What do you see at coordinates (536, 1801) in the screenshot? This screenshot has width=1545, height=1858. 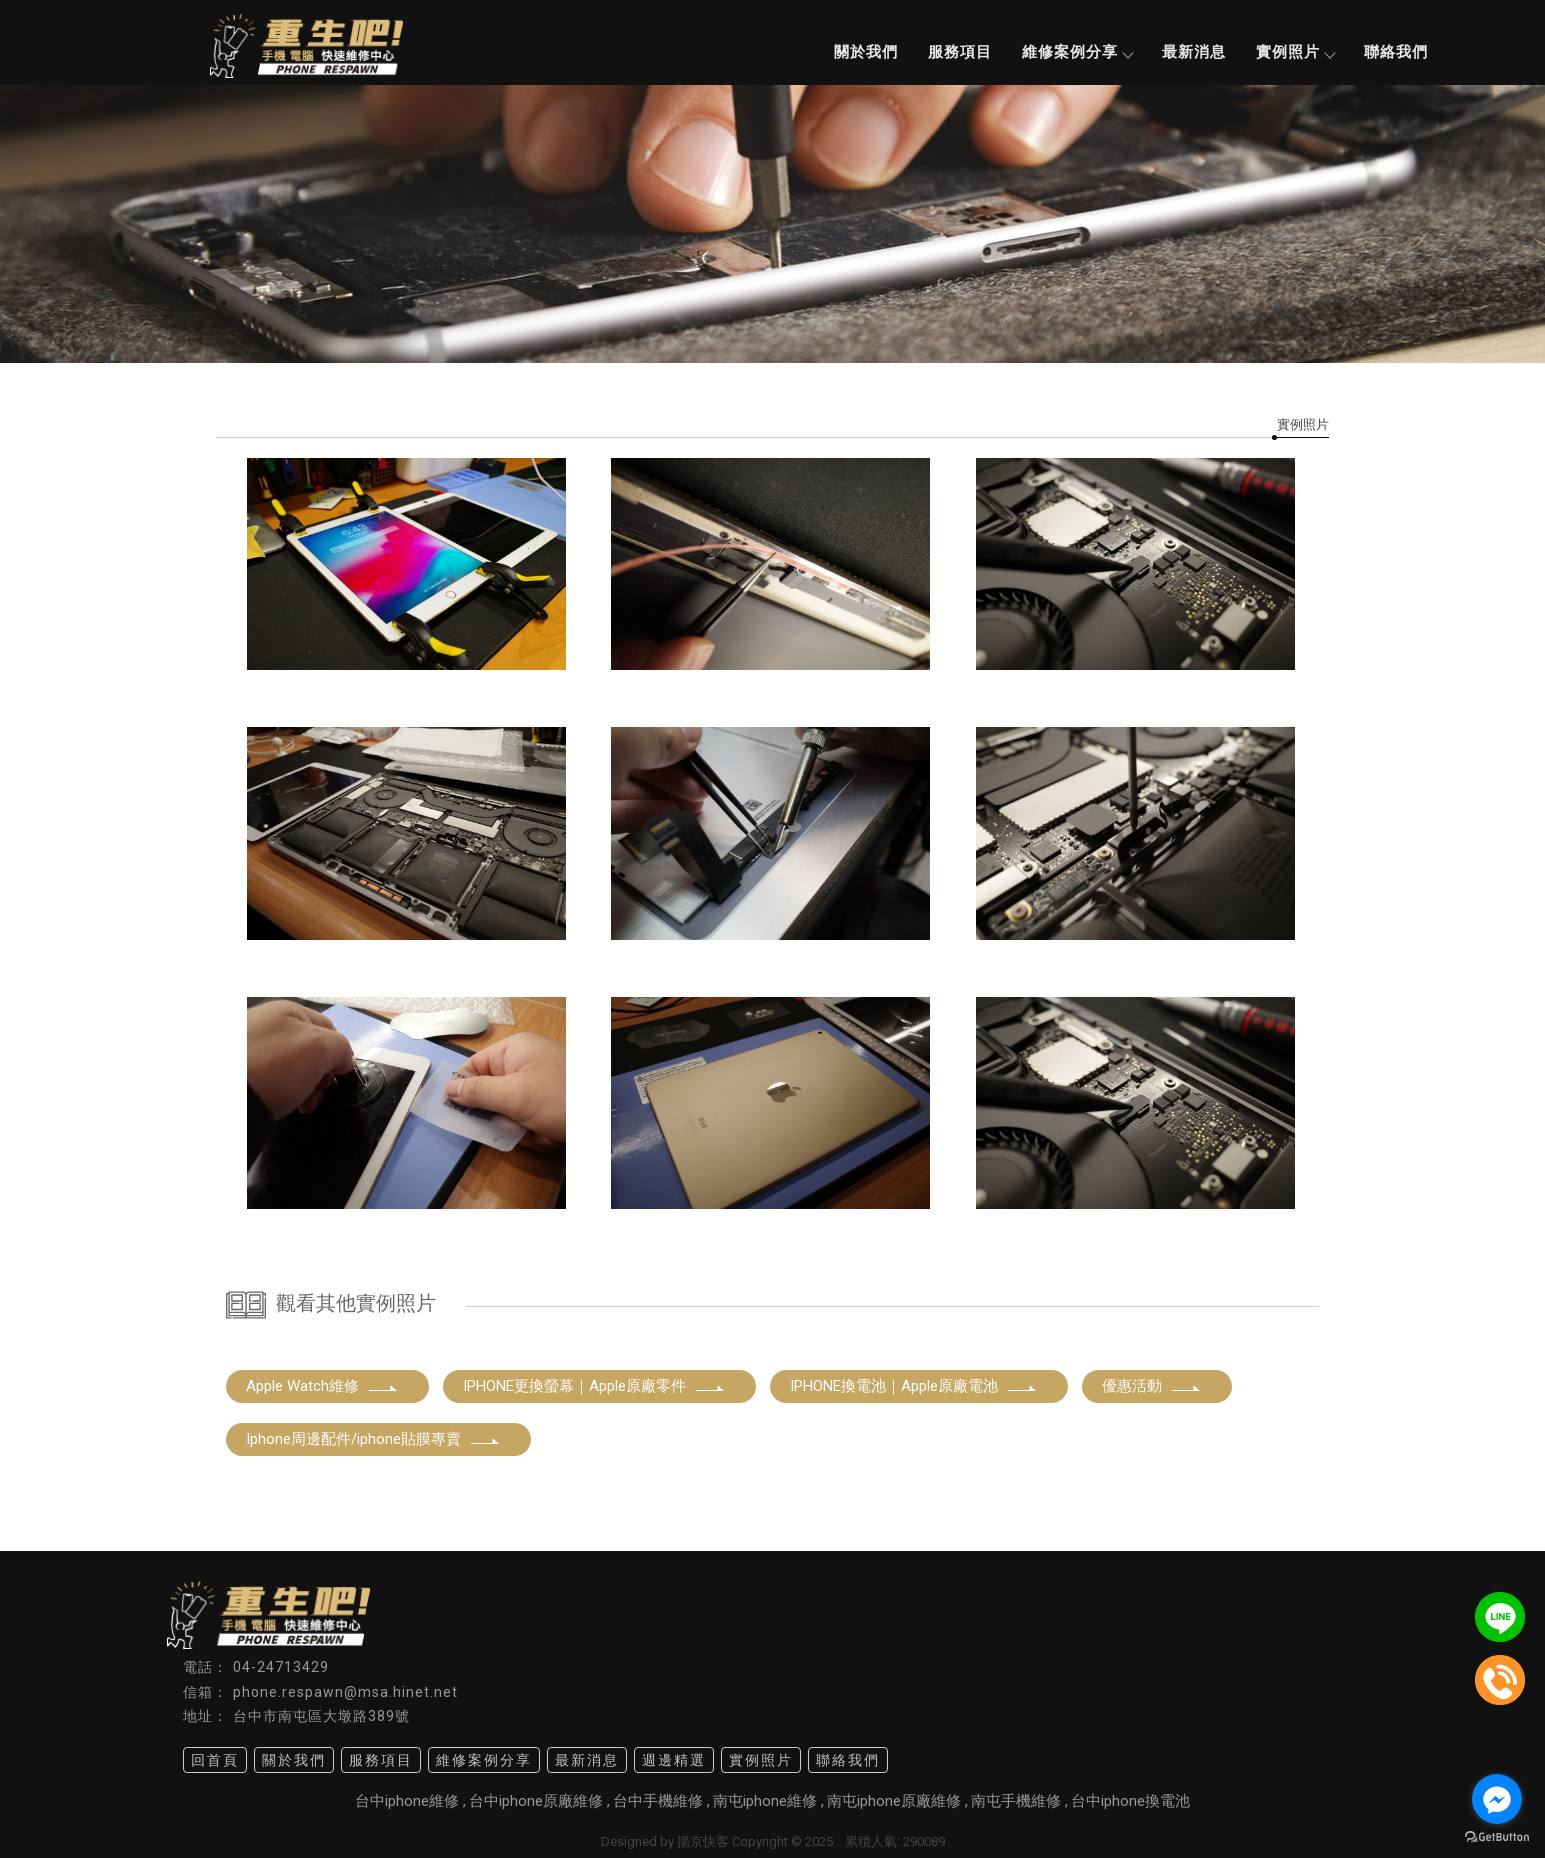 I see `台中iphone原廠維修` at bounding box center [536, 1801].